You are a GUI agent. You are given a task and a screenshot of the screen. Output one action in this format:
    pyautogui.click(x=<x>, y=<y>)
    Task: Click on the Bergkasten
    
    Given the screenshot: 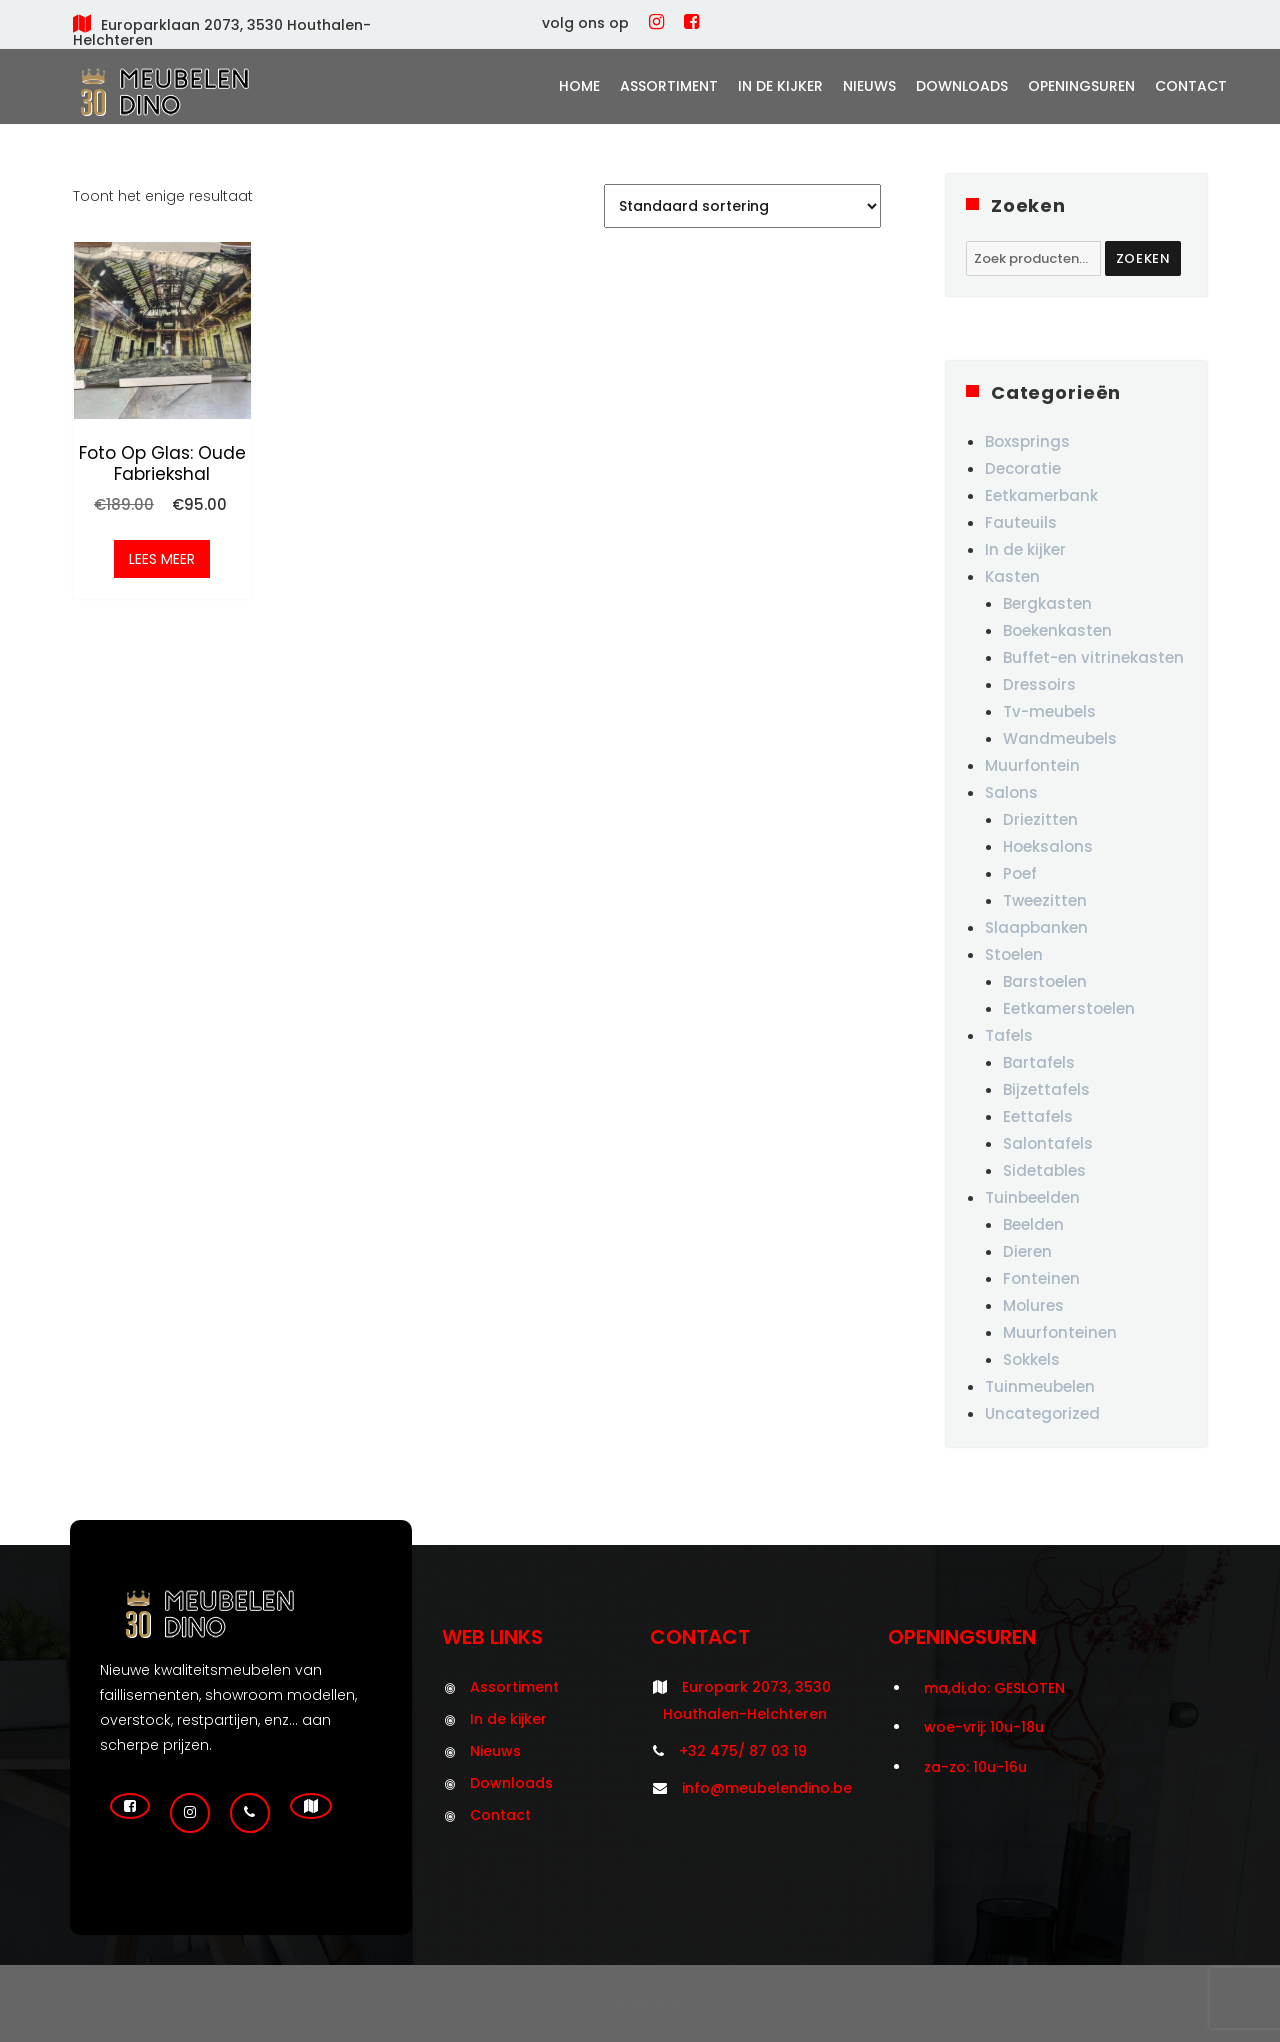 What is the action you would take?
    pyautogui.click(x=1047, y=603)
    